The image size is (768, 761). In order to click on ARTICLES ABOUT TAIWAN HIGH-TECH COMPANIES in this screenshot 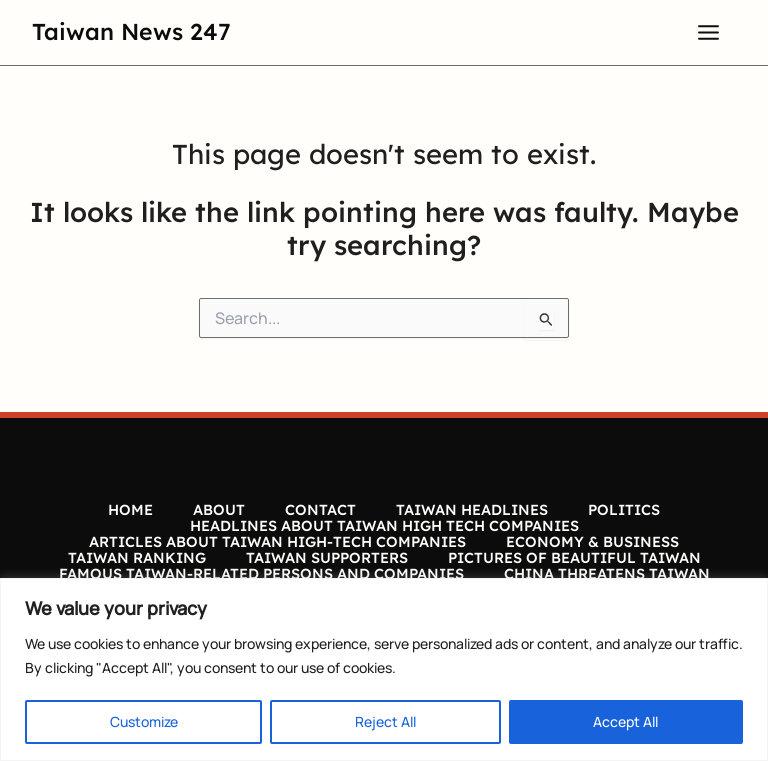, I will do `click(277, 542)`.